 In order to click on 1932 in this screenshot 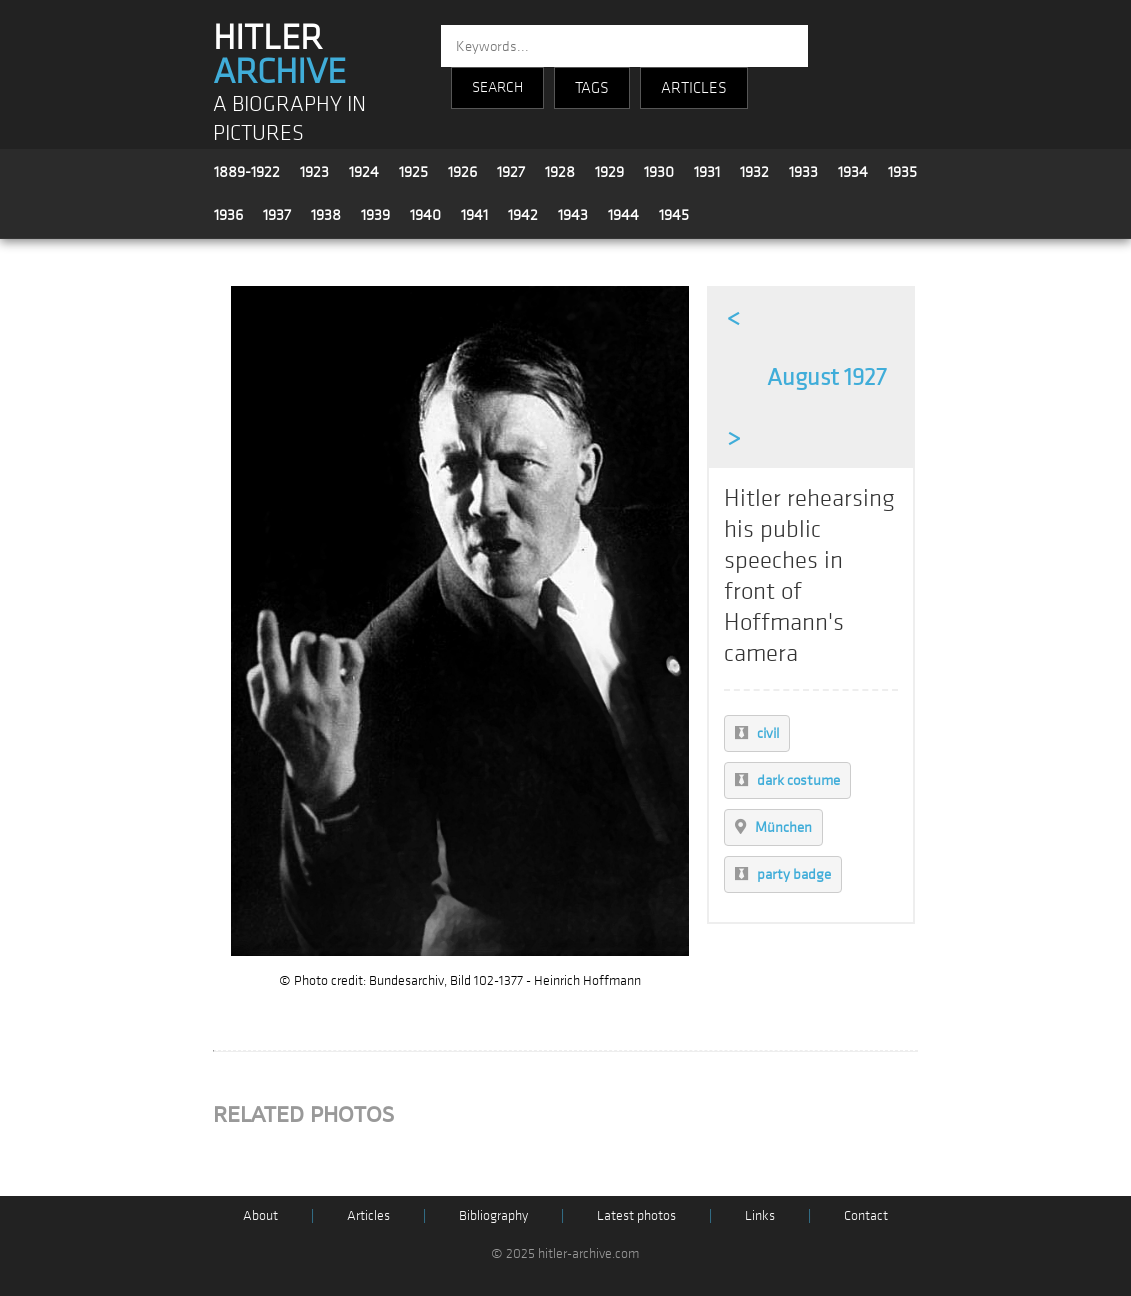, I will do `click(754, 172)`.